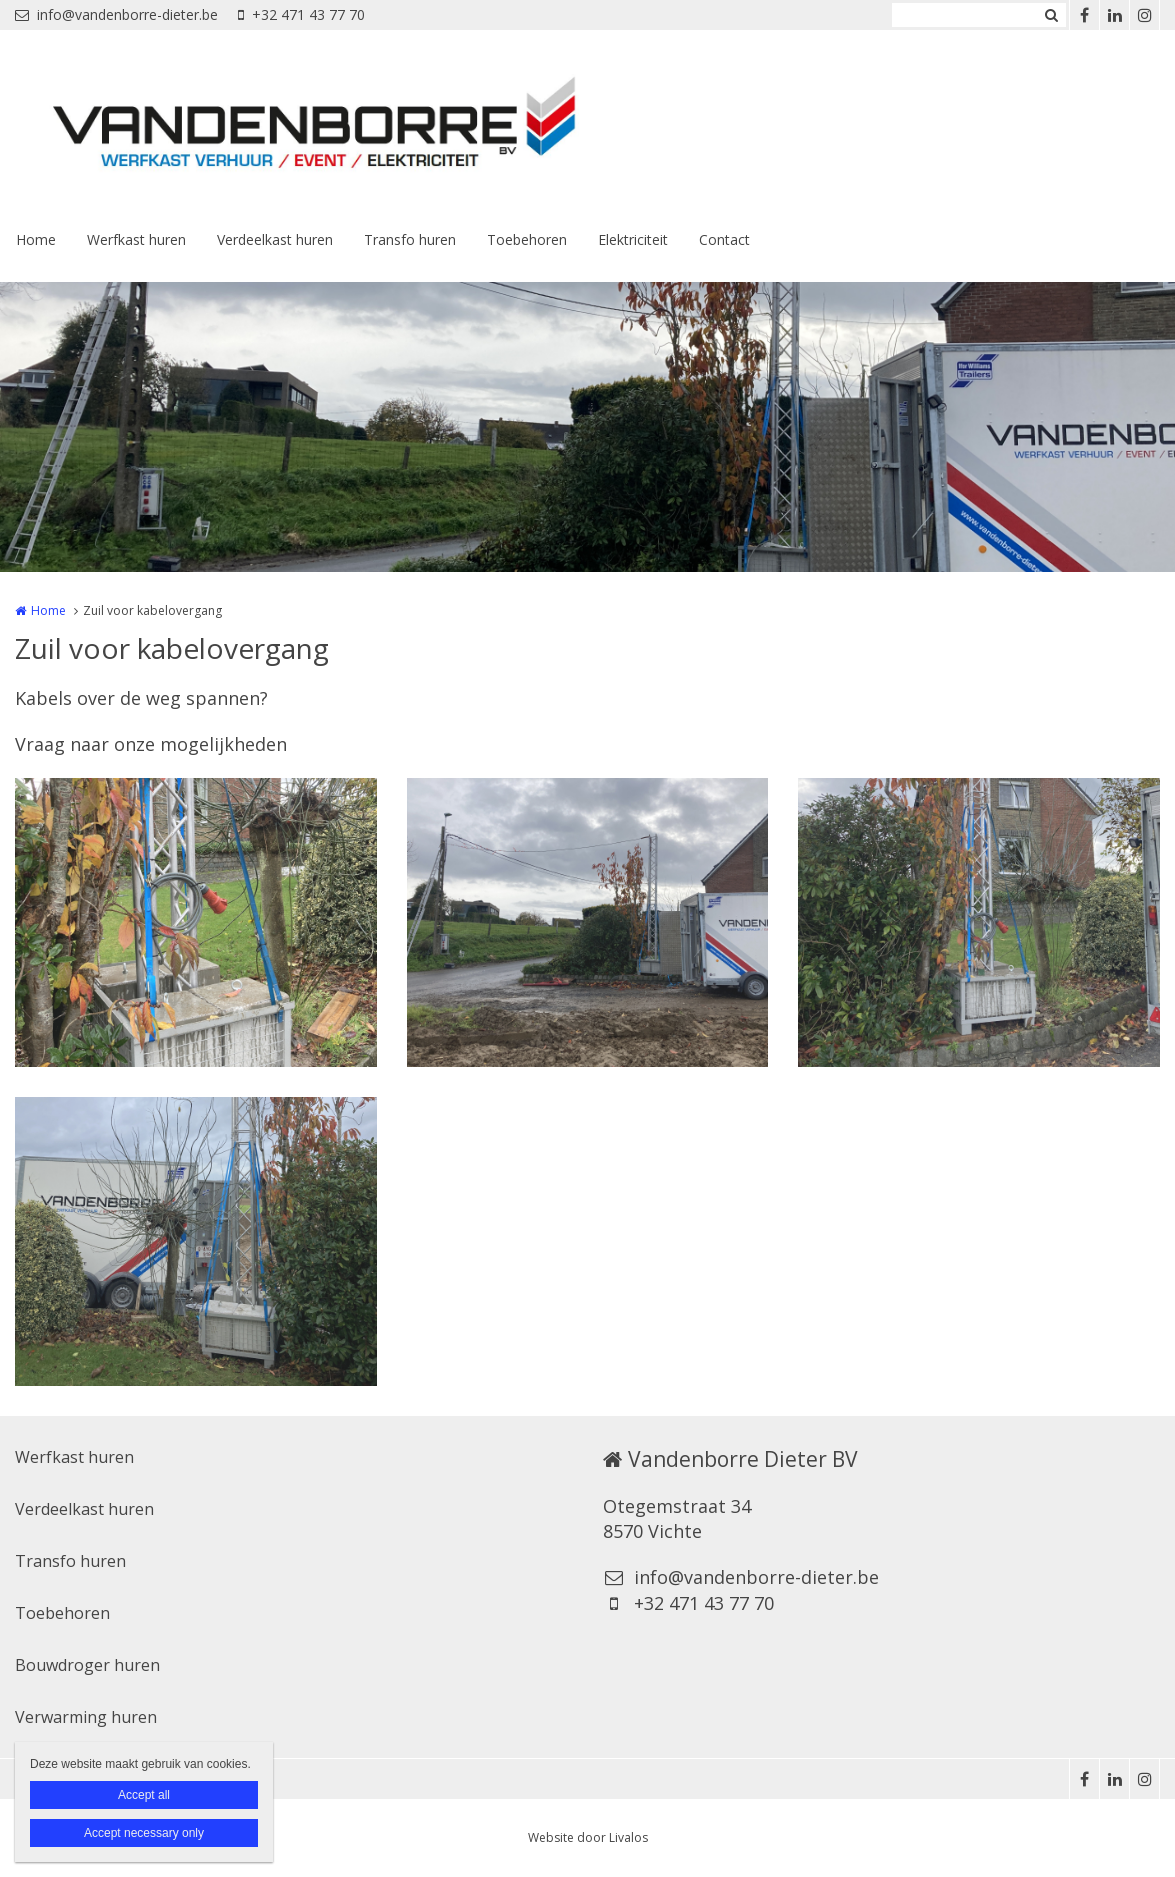 This screenshot has width=1175, height=1877. I want to click on Verdeelkast huren, so click(275, 239).